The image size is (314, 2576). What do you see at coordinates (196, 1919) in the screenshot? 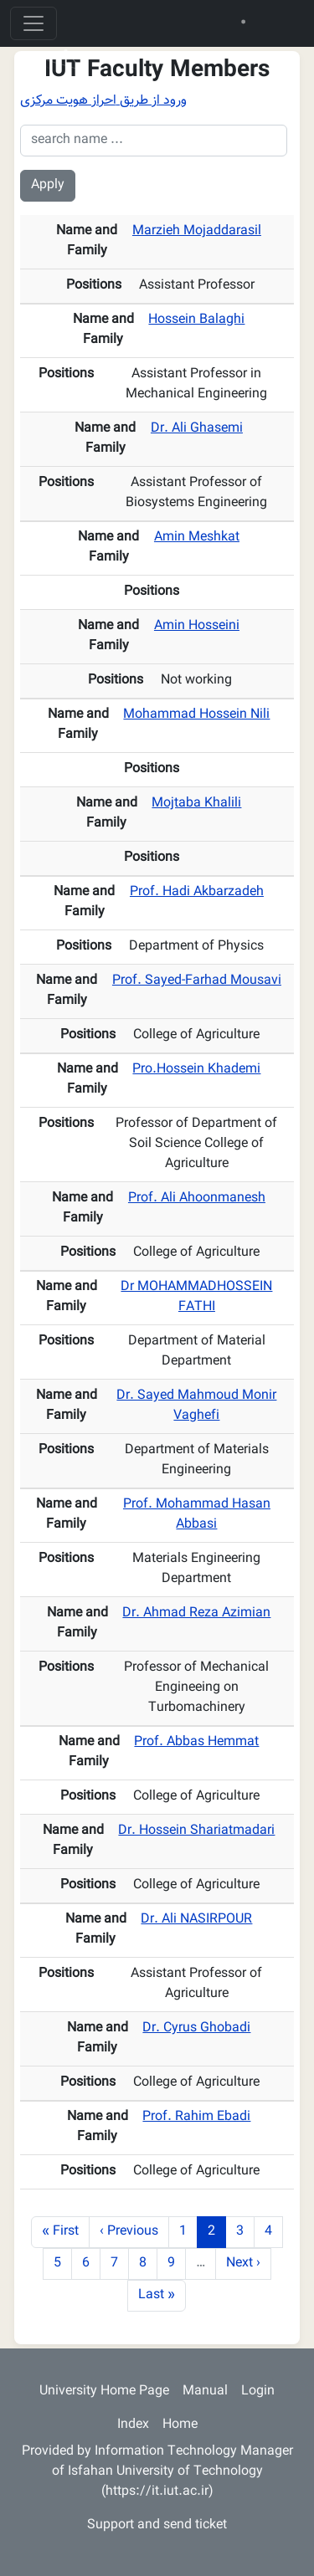
I see `Dr. Ali NASIRPOUR` at bounding box center [196, 1919].